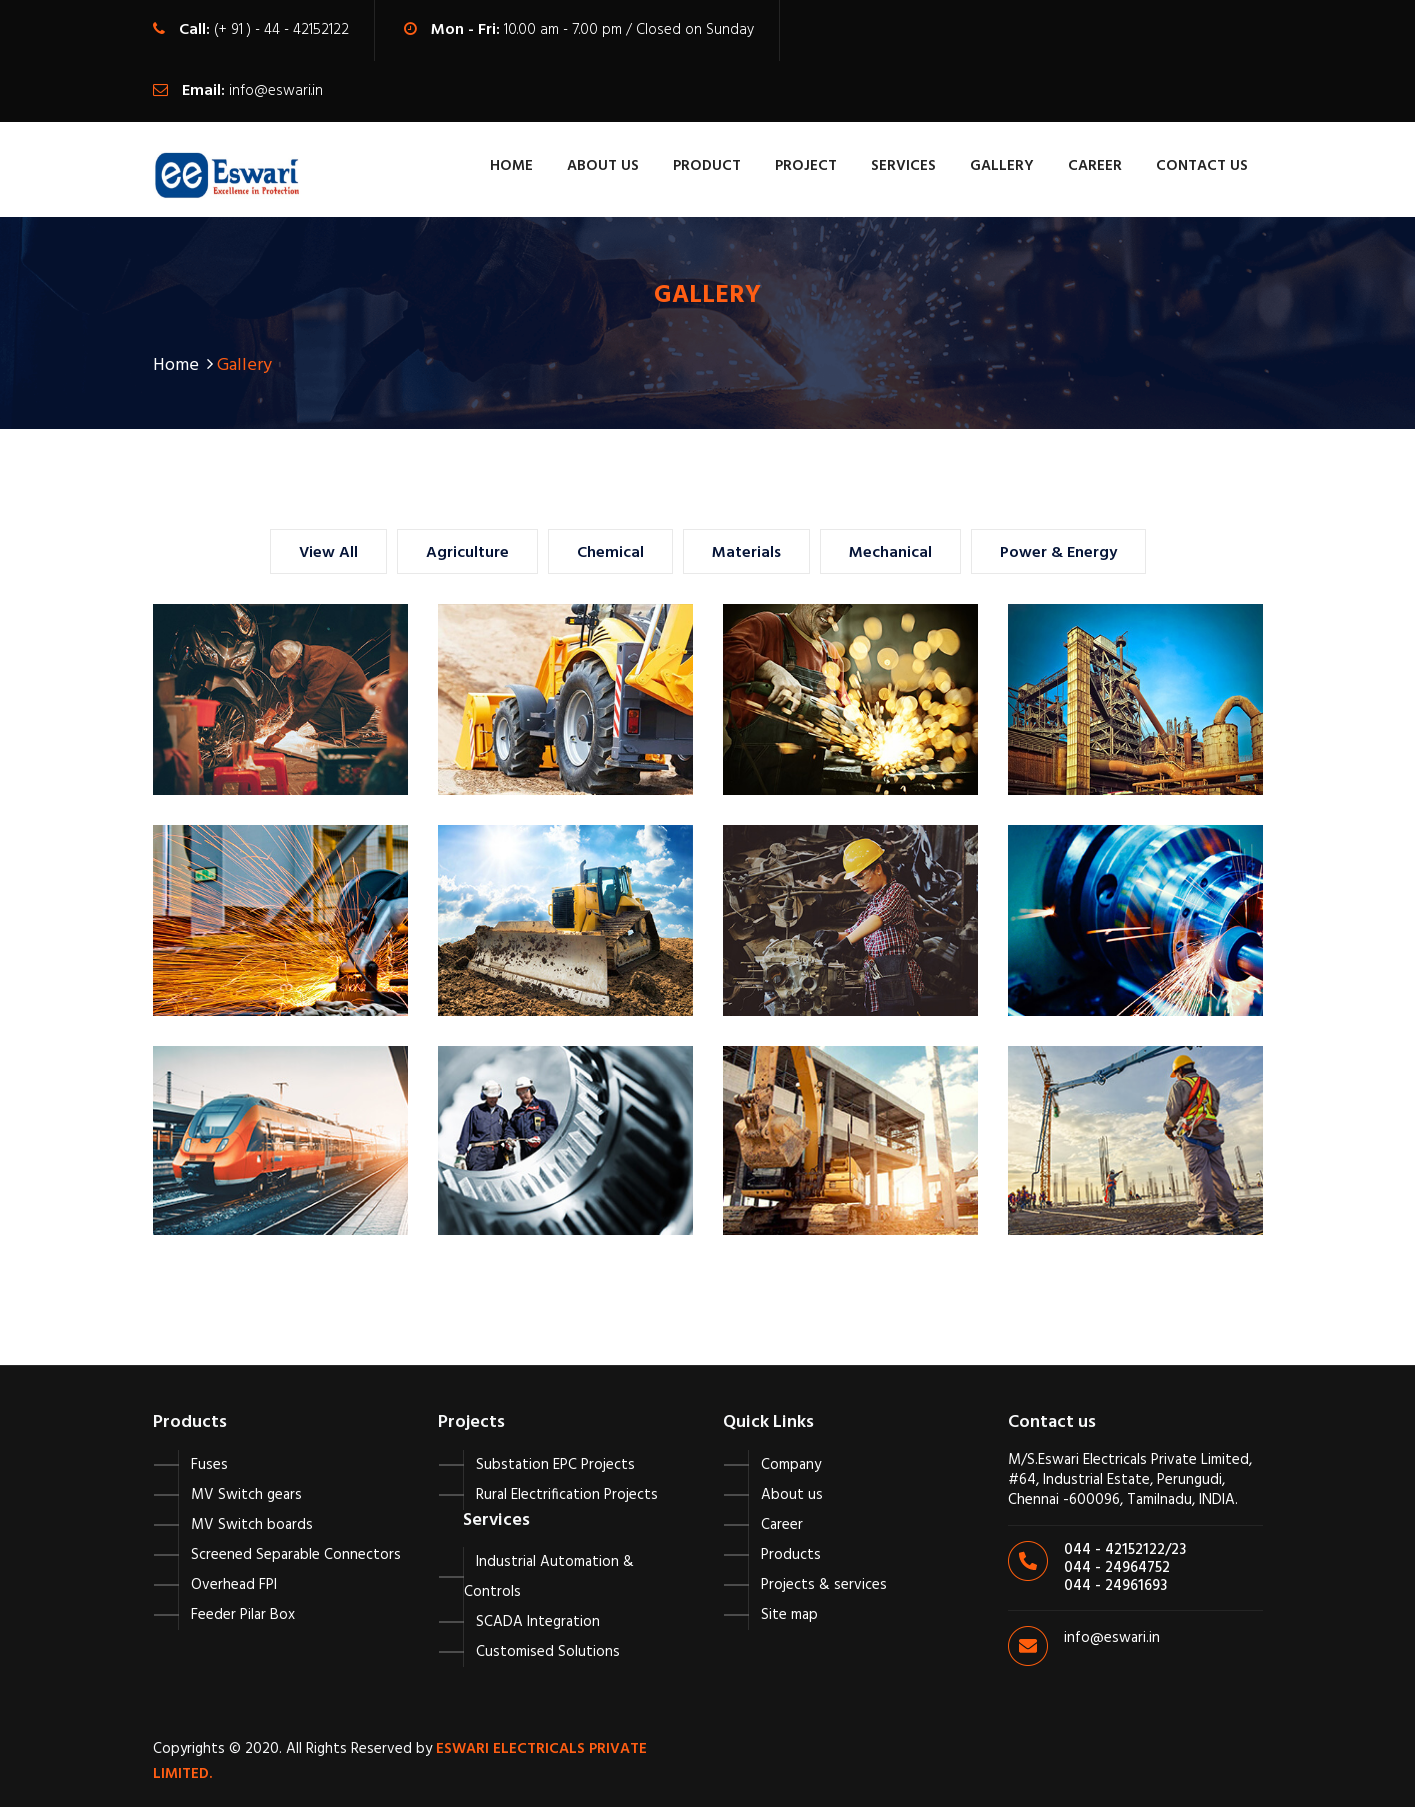 This screenshot has width=1415, height=1807. Describe the element at coordinates (328, 553) in the screenshot. I see `View All` at that location.